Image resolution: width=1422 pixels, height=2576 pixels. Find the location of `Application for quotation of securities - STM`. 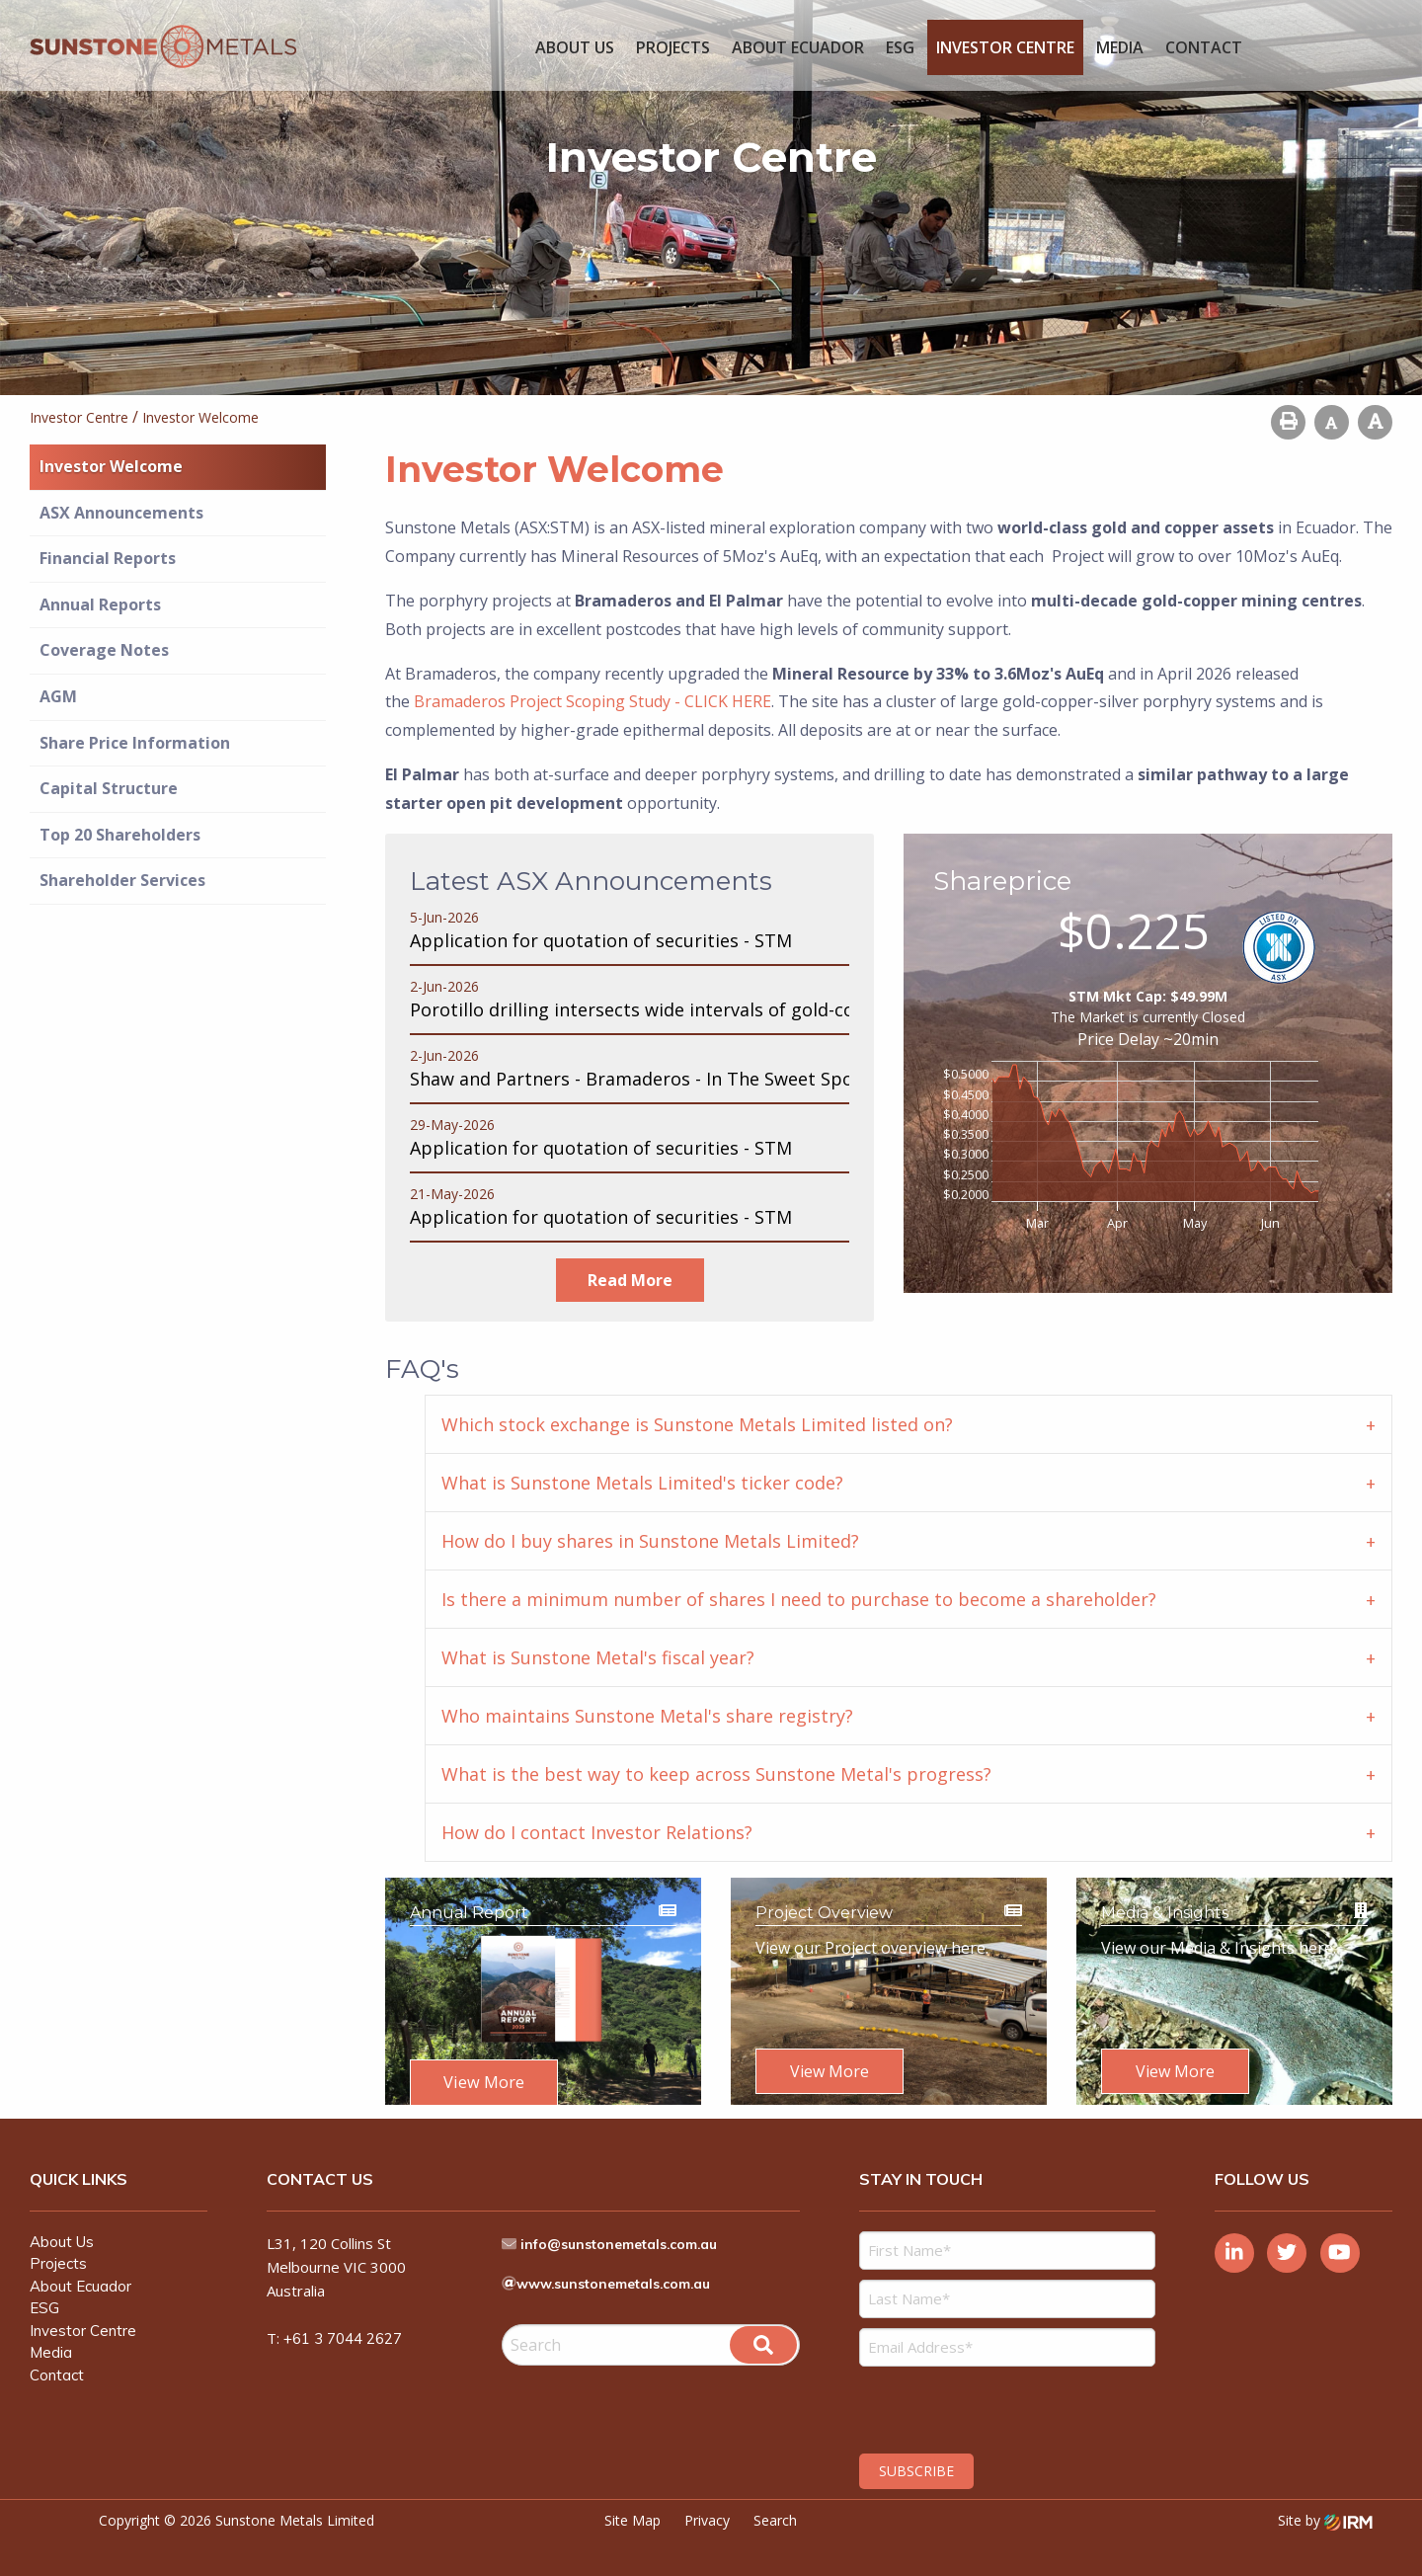

Application for quotation of securities - STM is located at coordinates (601, 940).